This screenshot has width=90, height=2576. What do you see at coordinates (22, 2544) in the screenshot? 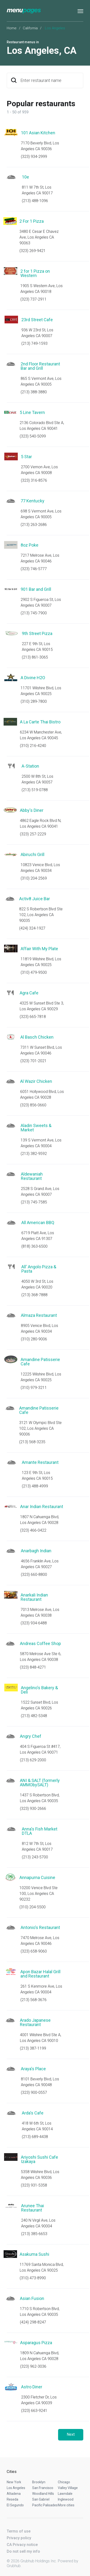
I see `CA Privacy notice` at bounding box center [22, 2544].